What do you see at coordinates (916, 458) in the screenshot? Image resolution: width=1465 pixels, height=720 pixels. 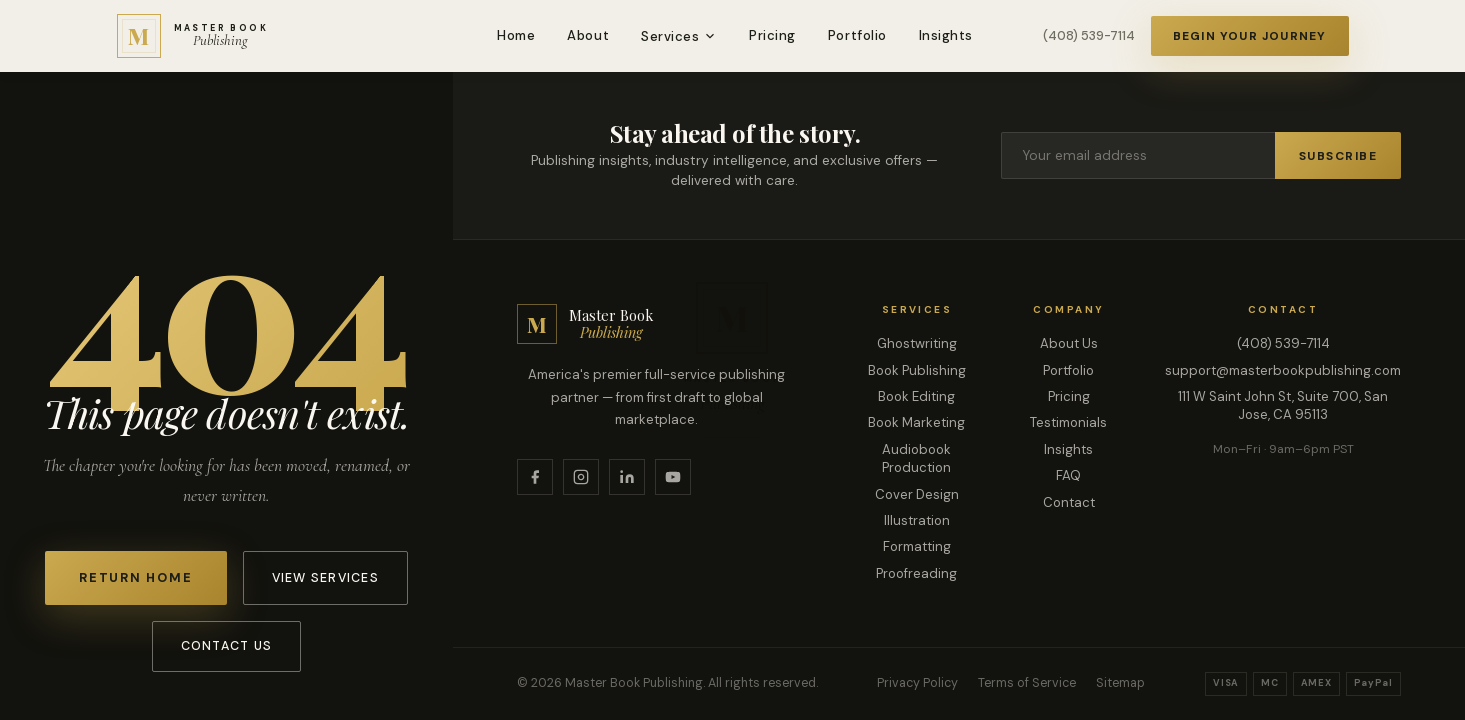 I see `Audiobook Production` at bounding box center [916, 458].